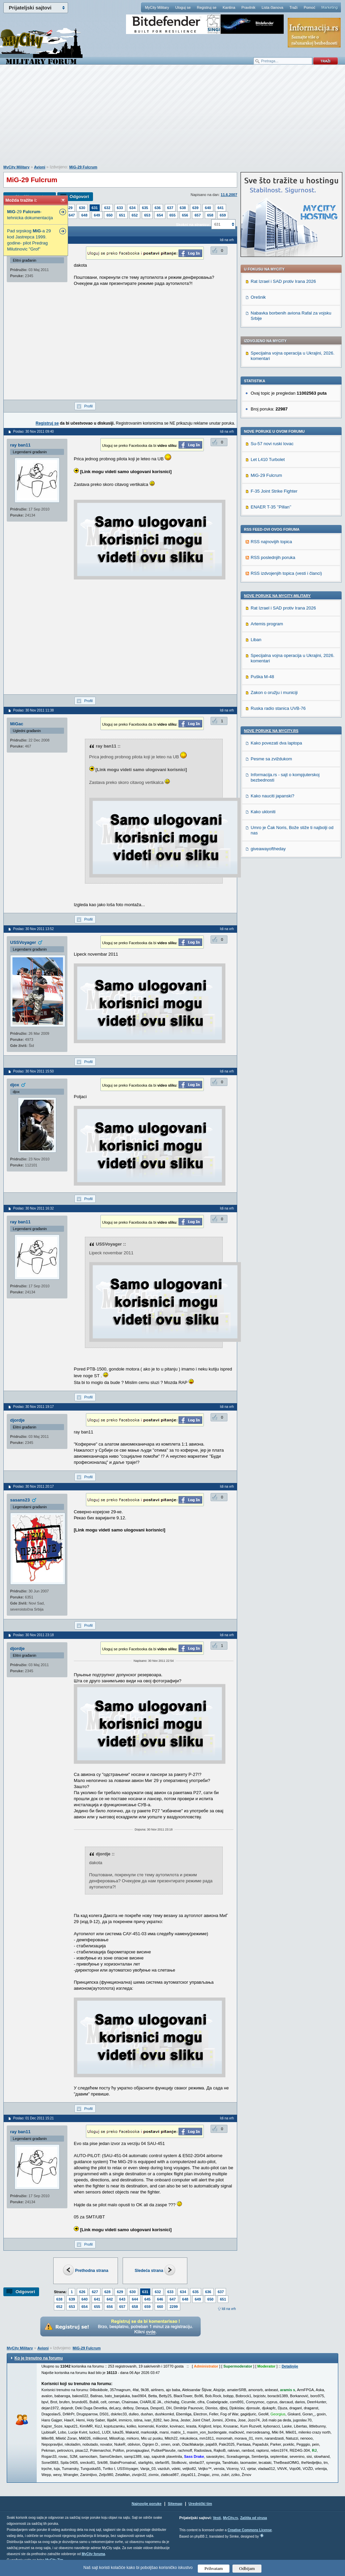  I want to click on djordje, so click(17, 1420).